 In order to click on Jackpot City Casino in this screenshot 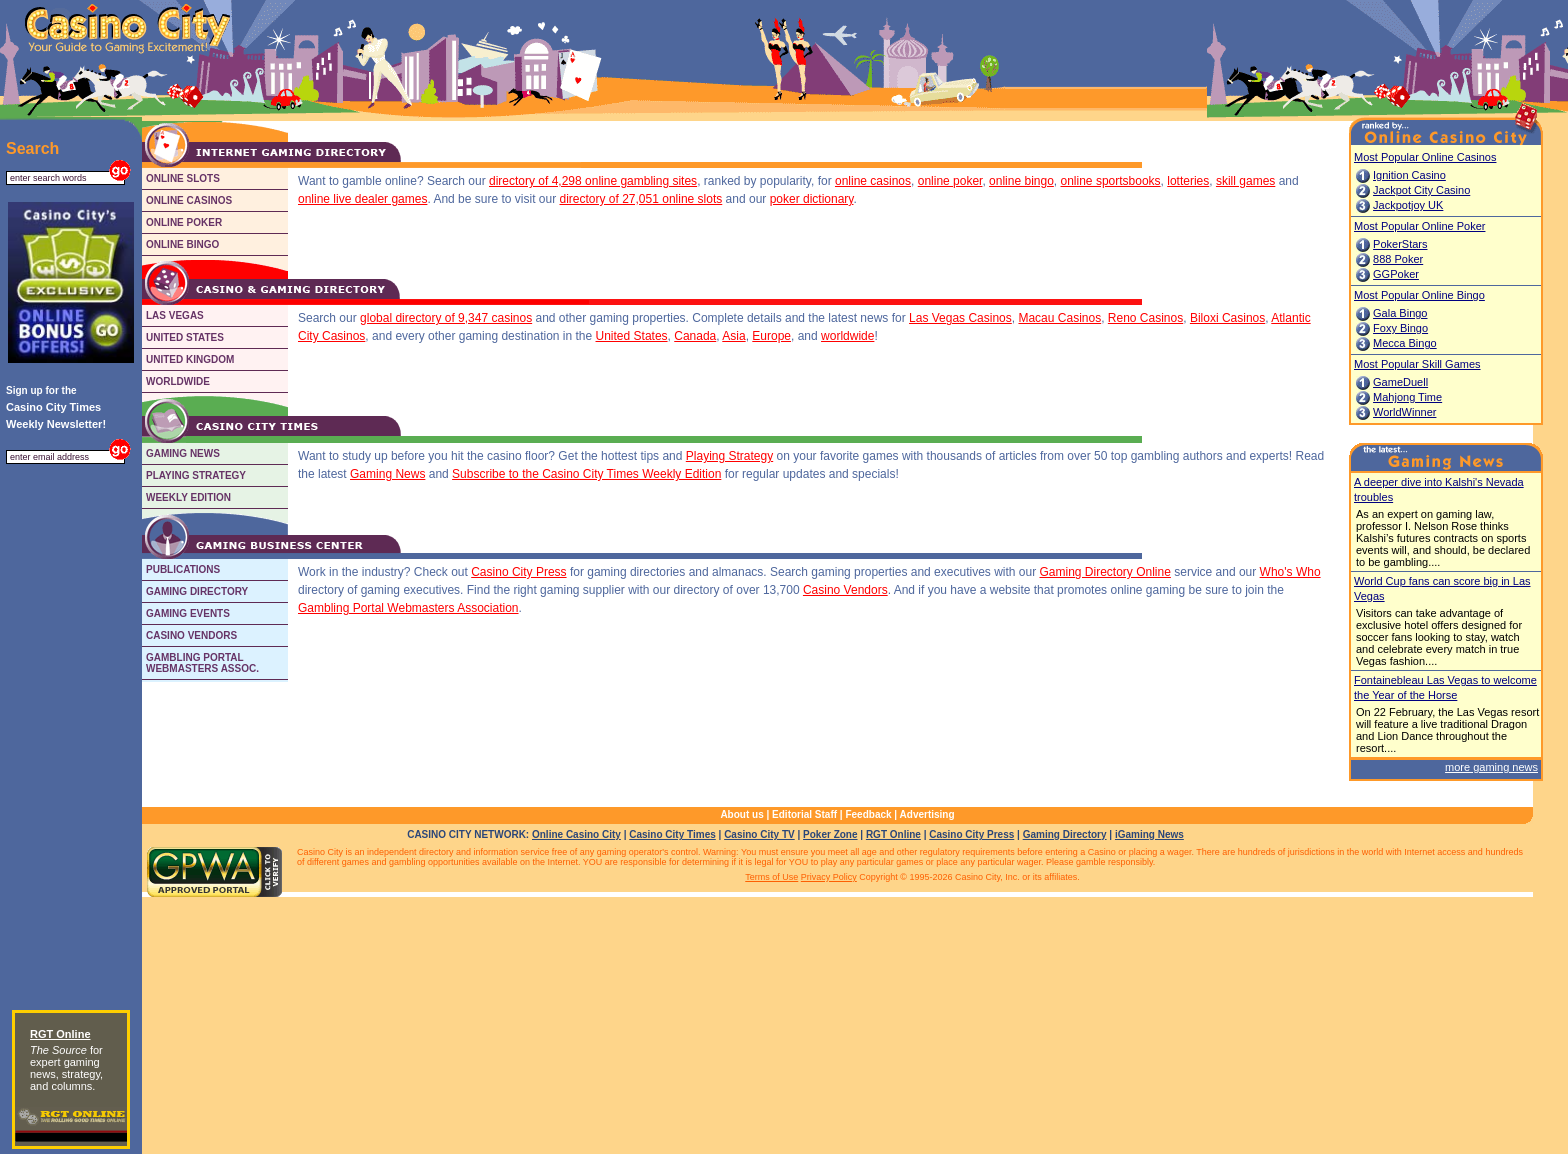, I will do `click(1421, 190)`.